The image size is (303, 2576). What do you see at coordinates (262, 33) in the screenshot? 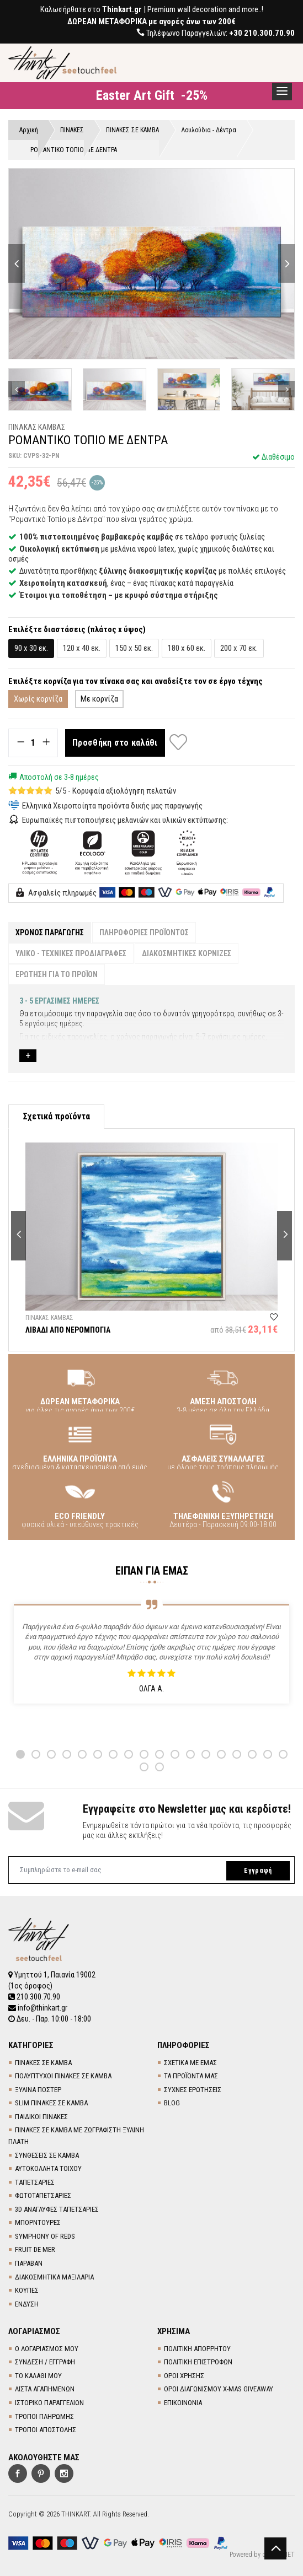
I see `+30 210.300.70.90` at bounding box center [262, 33].